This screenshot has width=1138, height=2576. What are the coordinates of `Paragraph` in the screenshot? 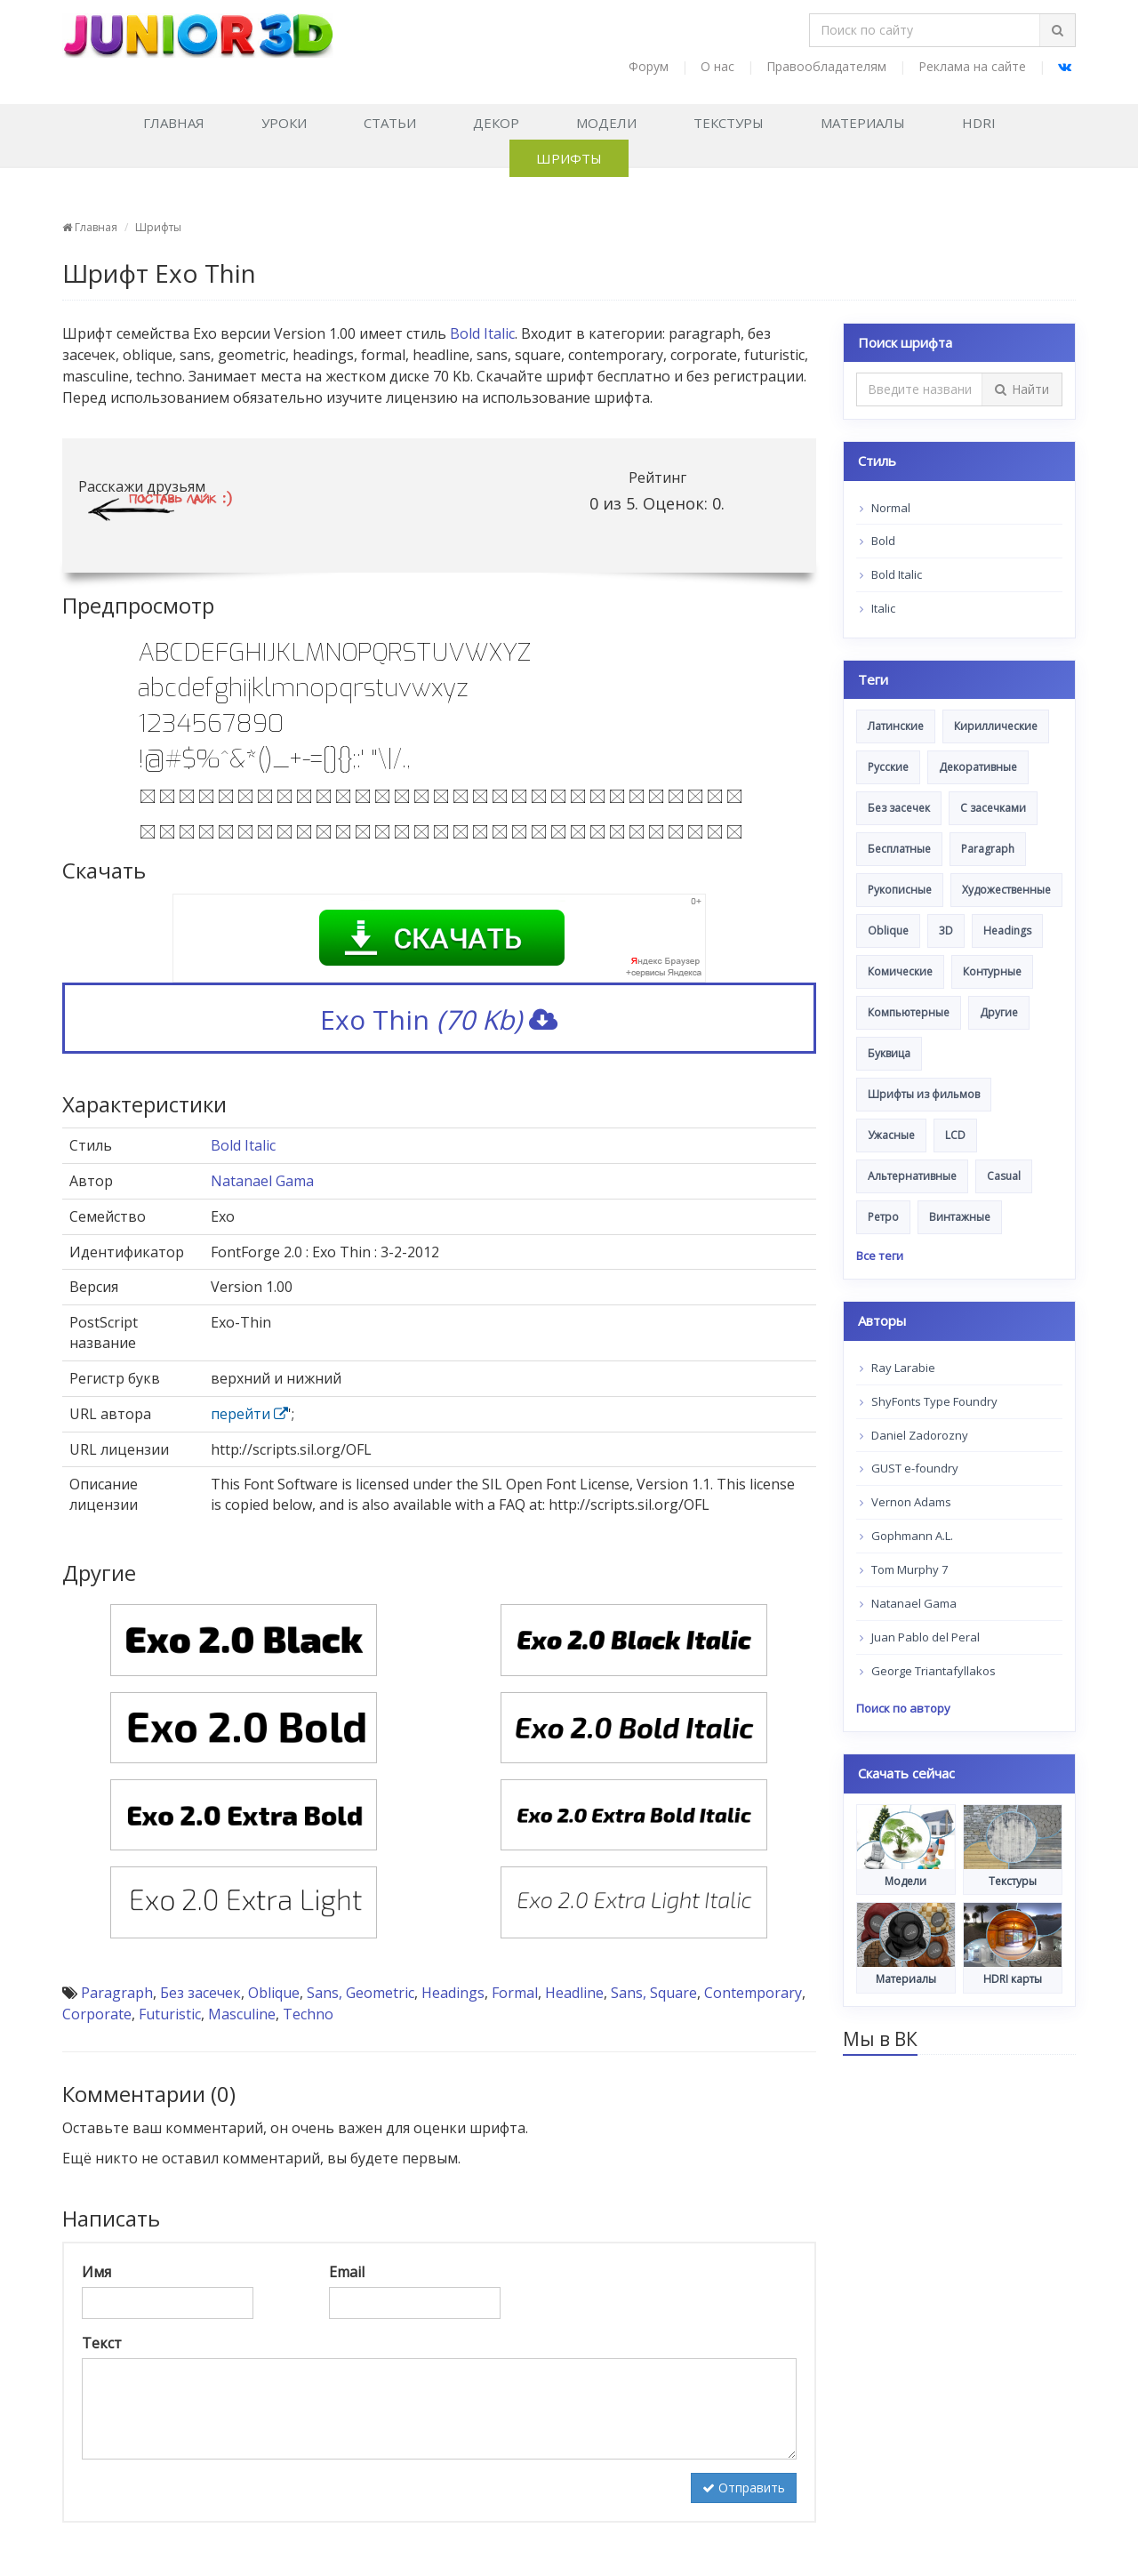 It's located at (117, 1992).